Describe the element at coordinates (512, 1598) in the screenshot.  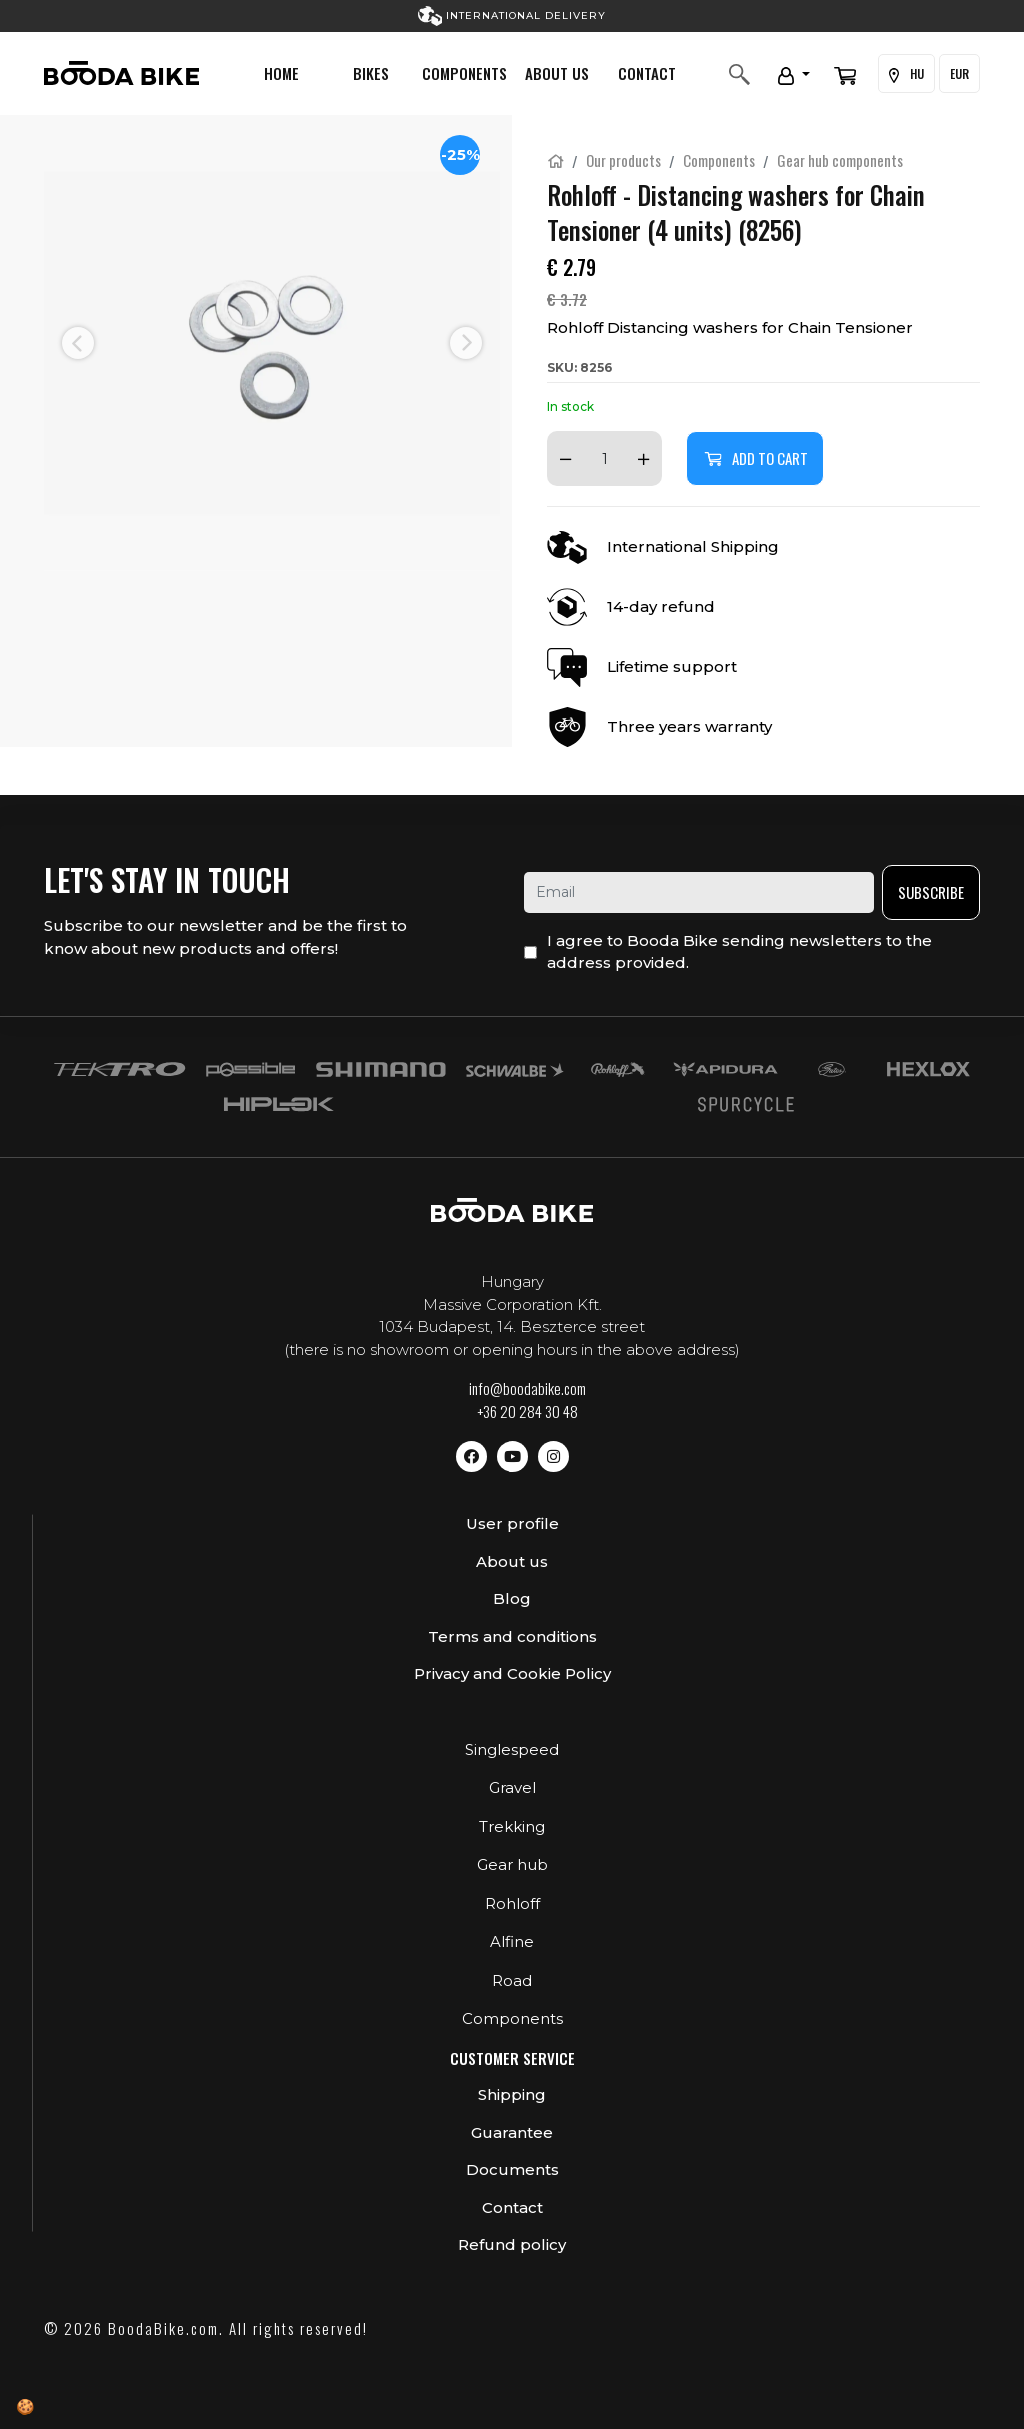
I see `Blog` at that location.